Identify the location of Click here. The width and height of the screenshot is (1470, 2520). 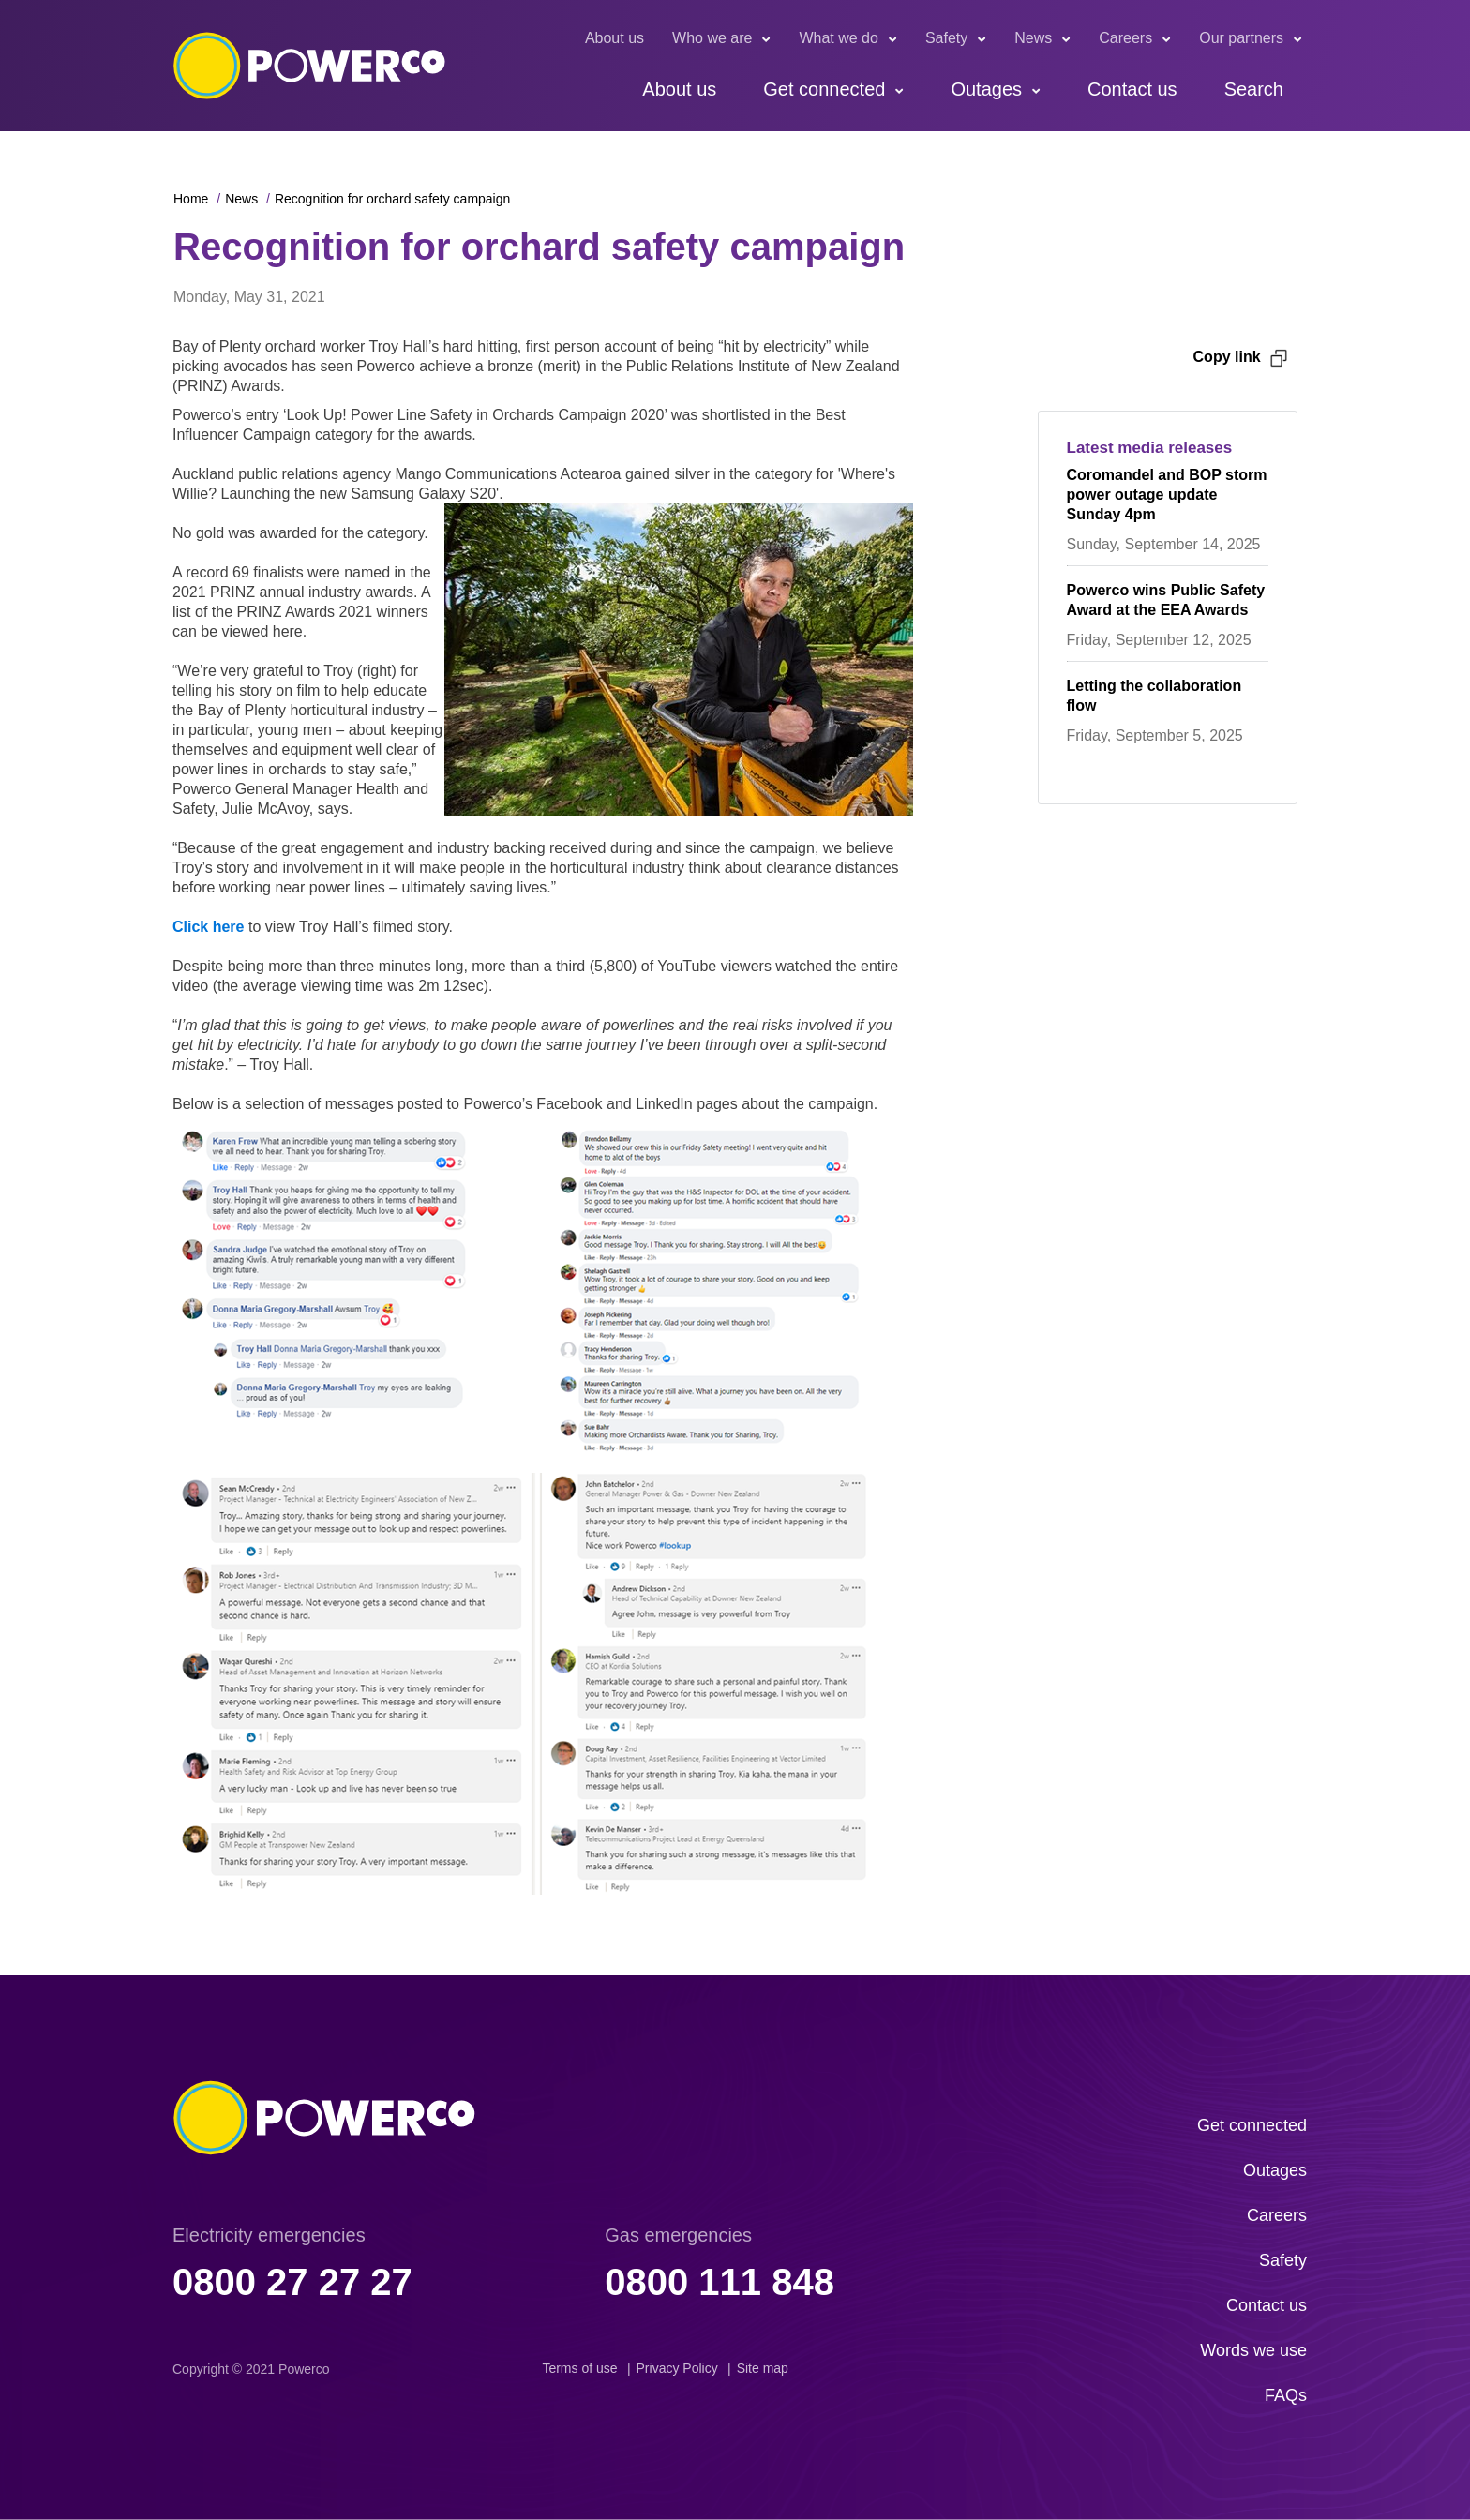
(208, 927).